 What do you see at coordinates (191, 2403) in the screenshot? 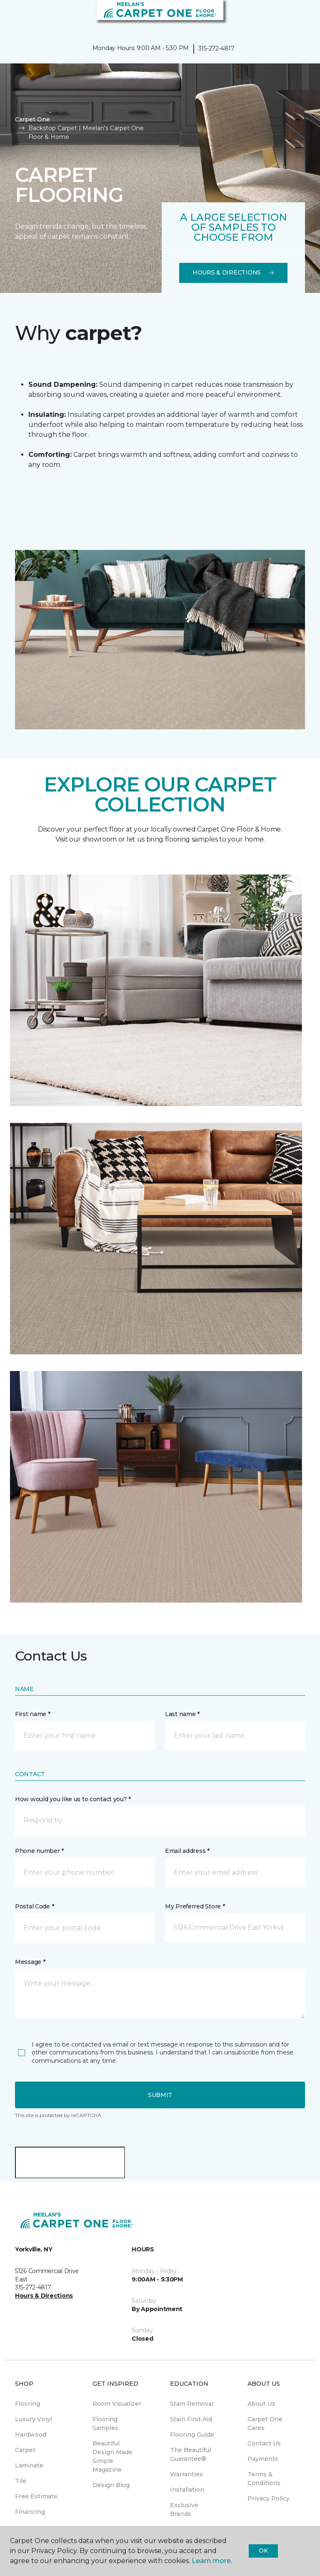
I see `Stain Removal [menuitem]` at bounding box center [191, 2403].